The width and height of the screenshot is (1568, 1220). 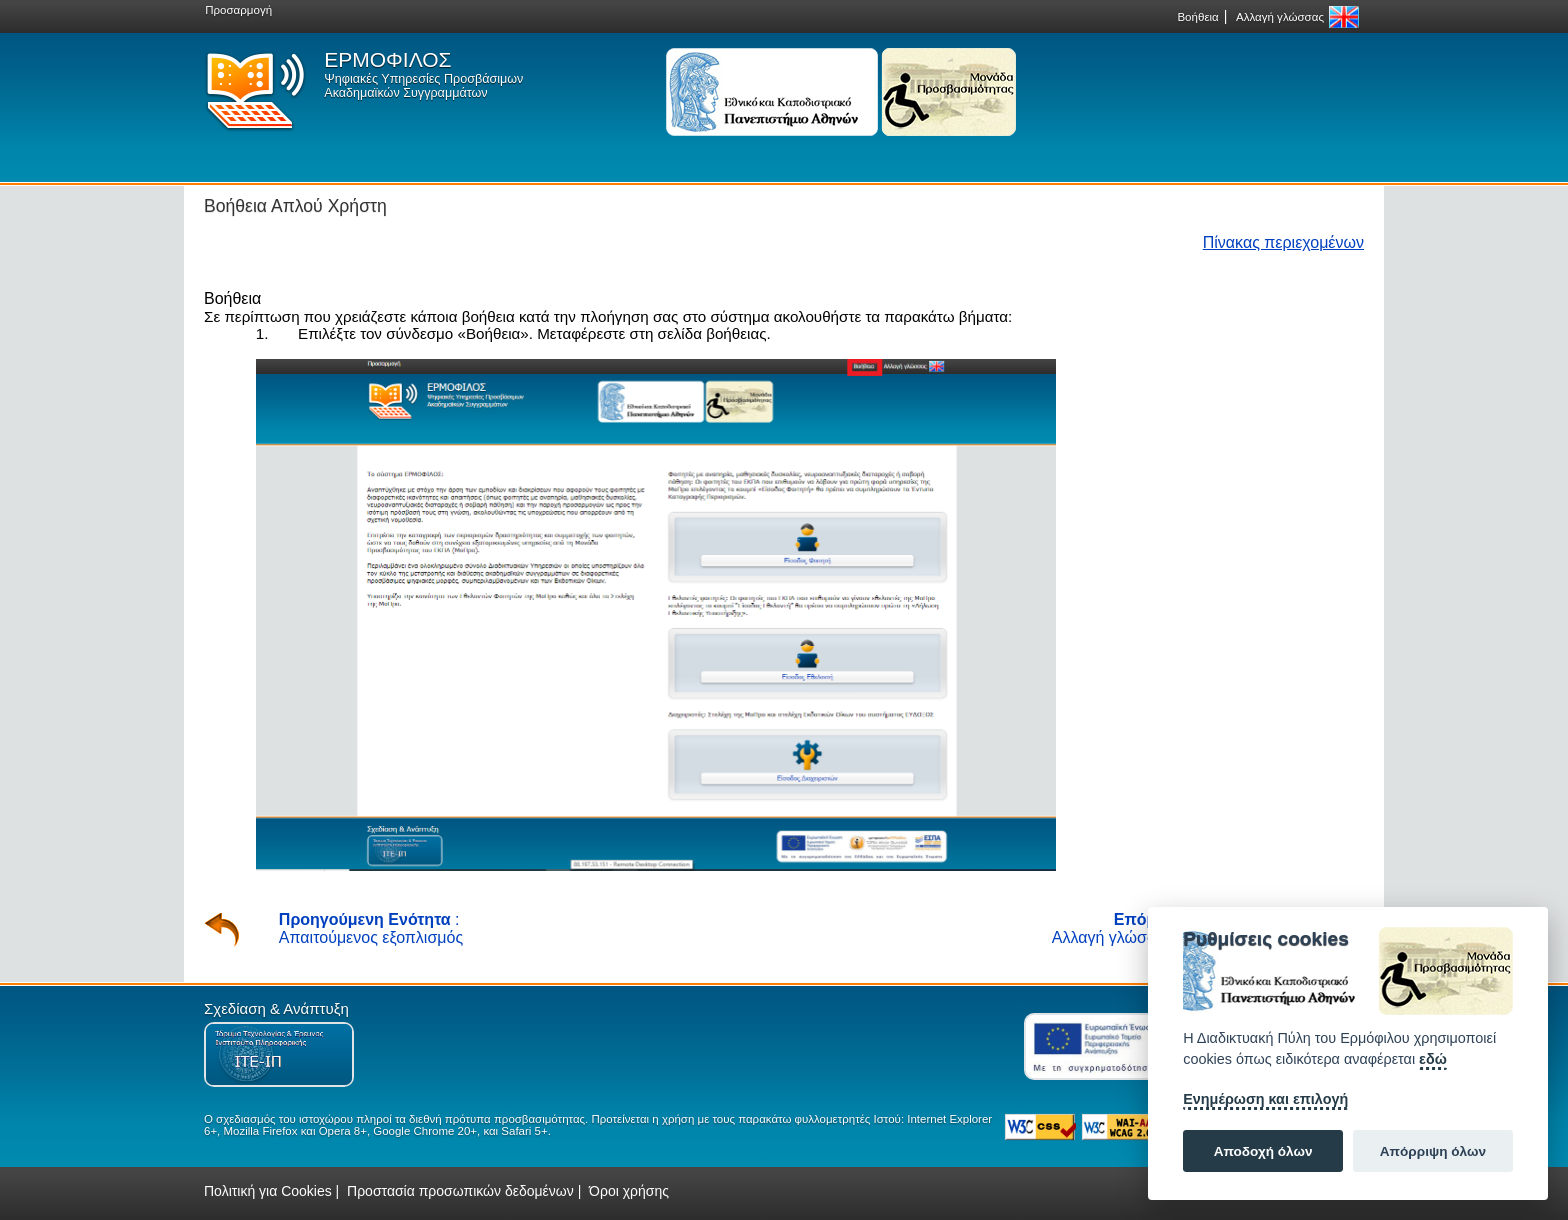 What do you see at coordinates (238, 10) in the screenshot?
I see `Προσαρμογή` at bounding box center [238, 10].